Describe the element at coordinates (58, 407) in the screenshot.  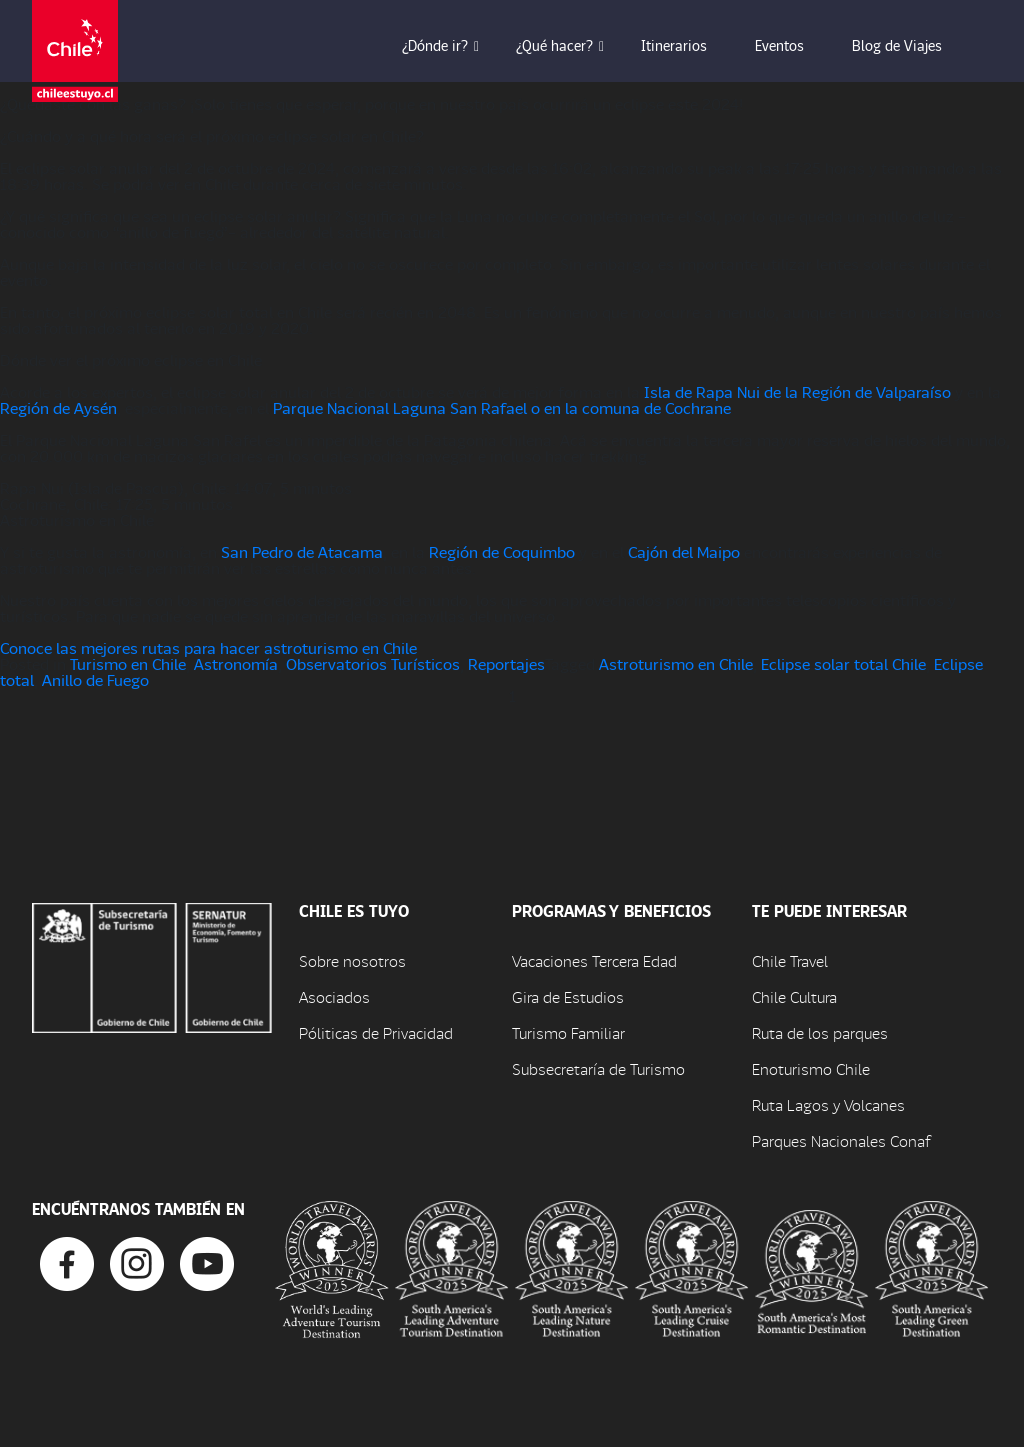
I see `Región de Aysén` at that location.